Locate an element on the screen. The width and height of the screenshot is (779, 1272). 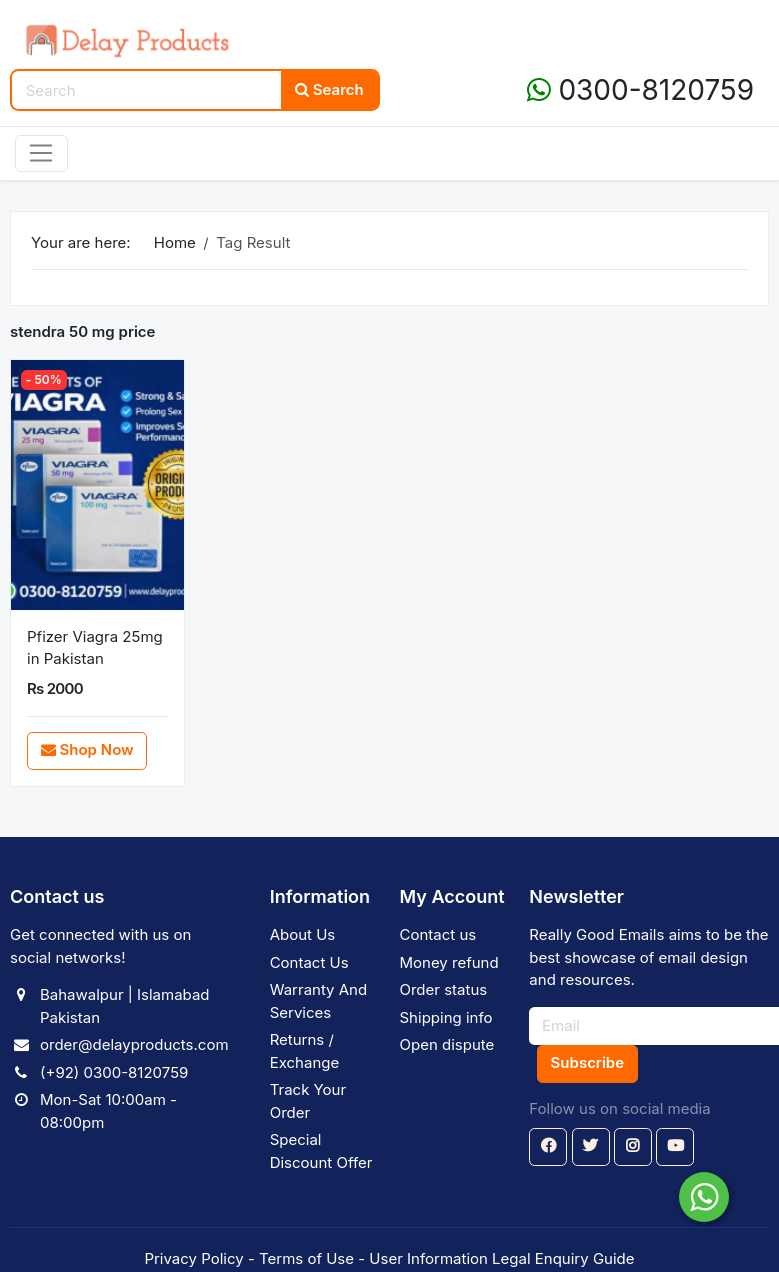
About Us is located at coordinates (303, 934).